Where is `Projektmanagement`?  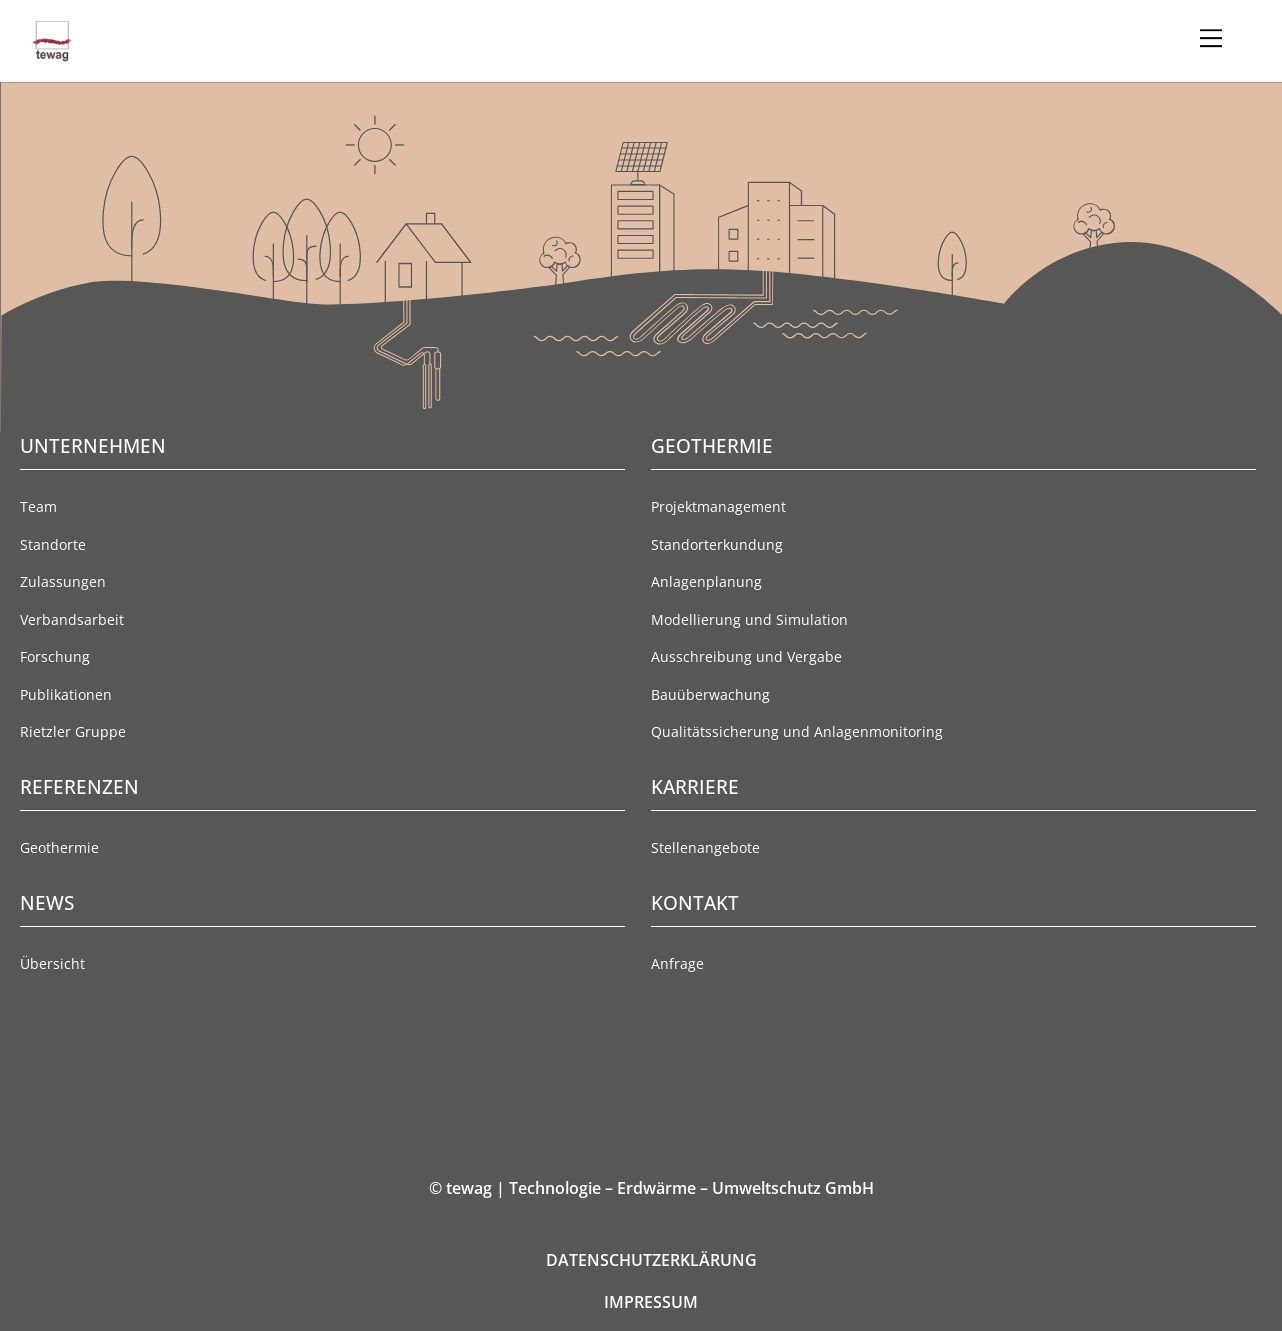
Projektmanagement is located at coordinates (718, 506).